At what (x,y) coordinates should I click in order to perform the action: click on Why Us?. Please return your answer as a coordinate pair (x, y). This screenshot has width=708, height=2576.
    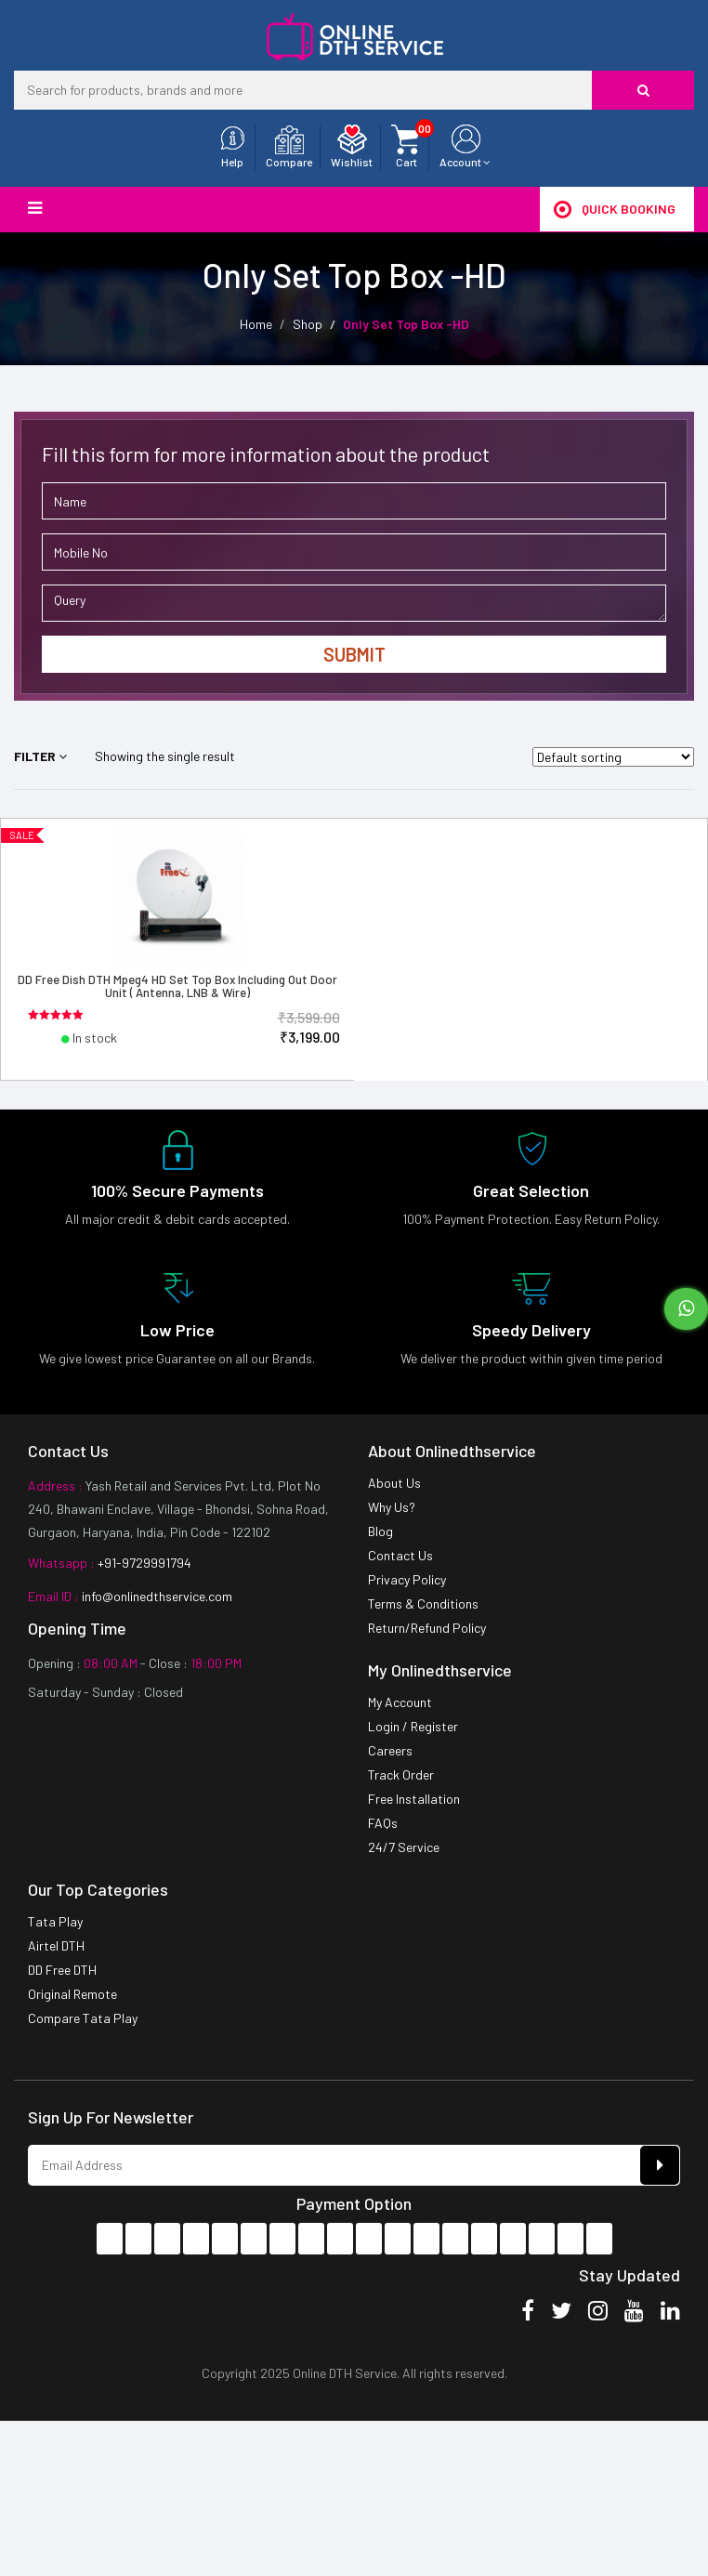
    Looking at the image, I should click on (391, 1507).